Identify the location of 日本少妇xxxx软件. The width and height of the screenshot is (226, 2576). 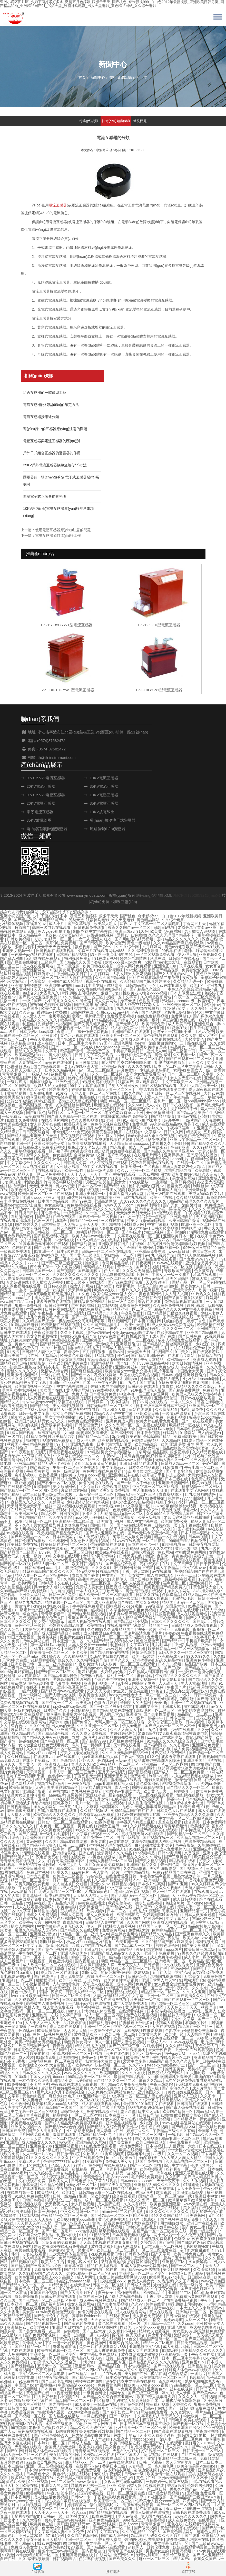
(42, 1752).